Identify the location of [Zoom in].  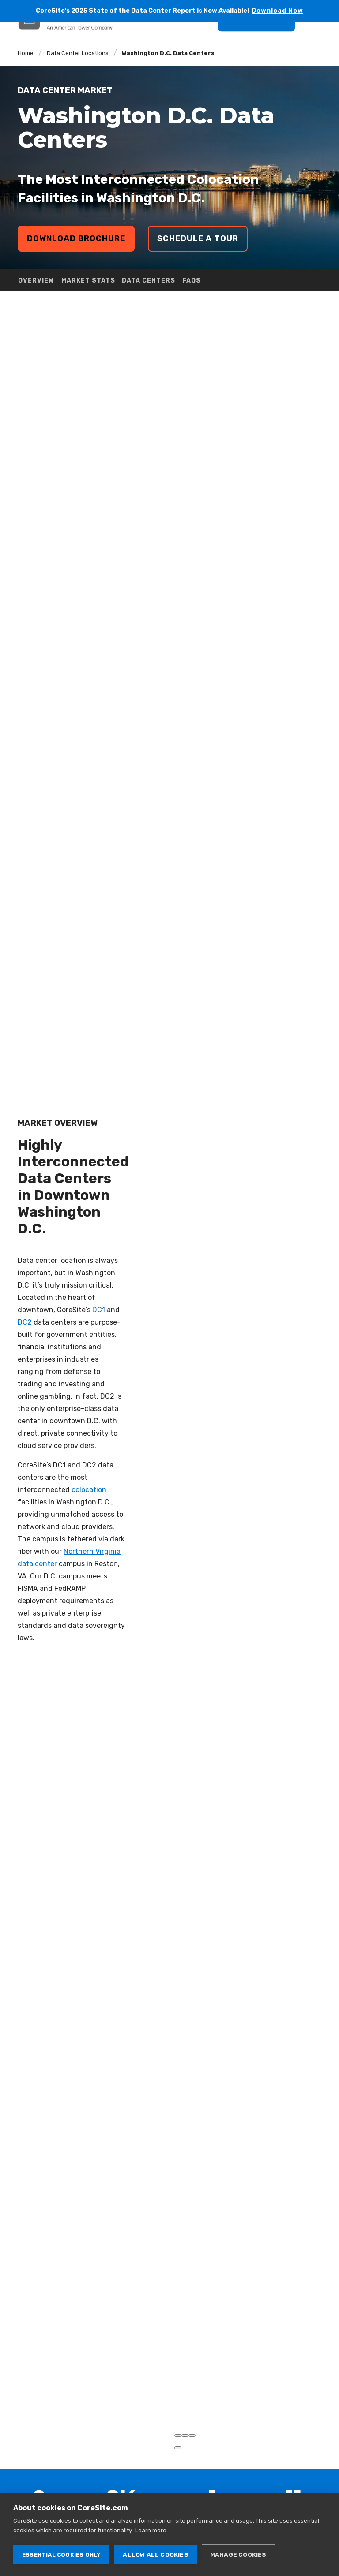
(177, 2394).